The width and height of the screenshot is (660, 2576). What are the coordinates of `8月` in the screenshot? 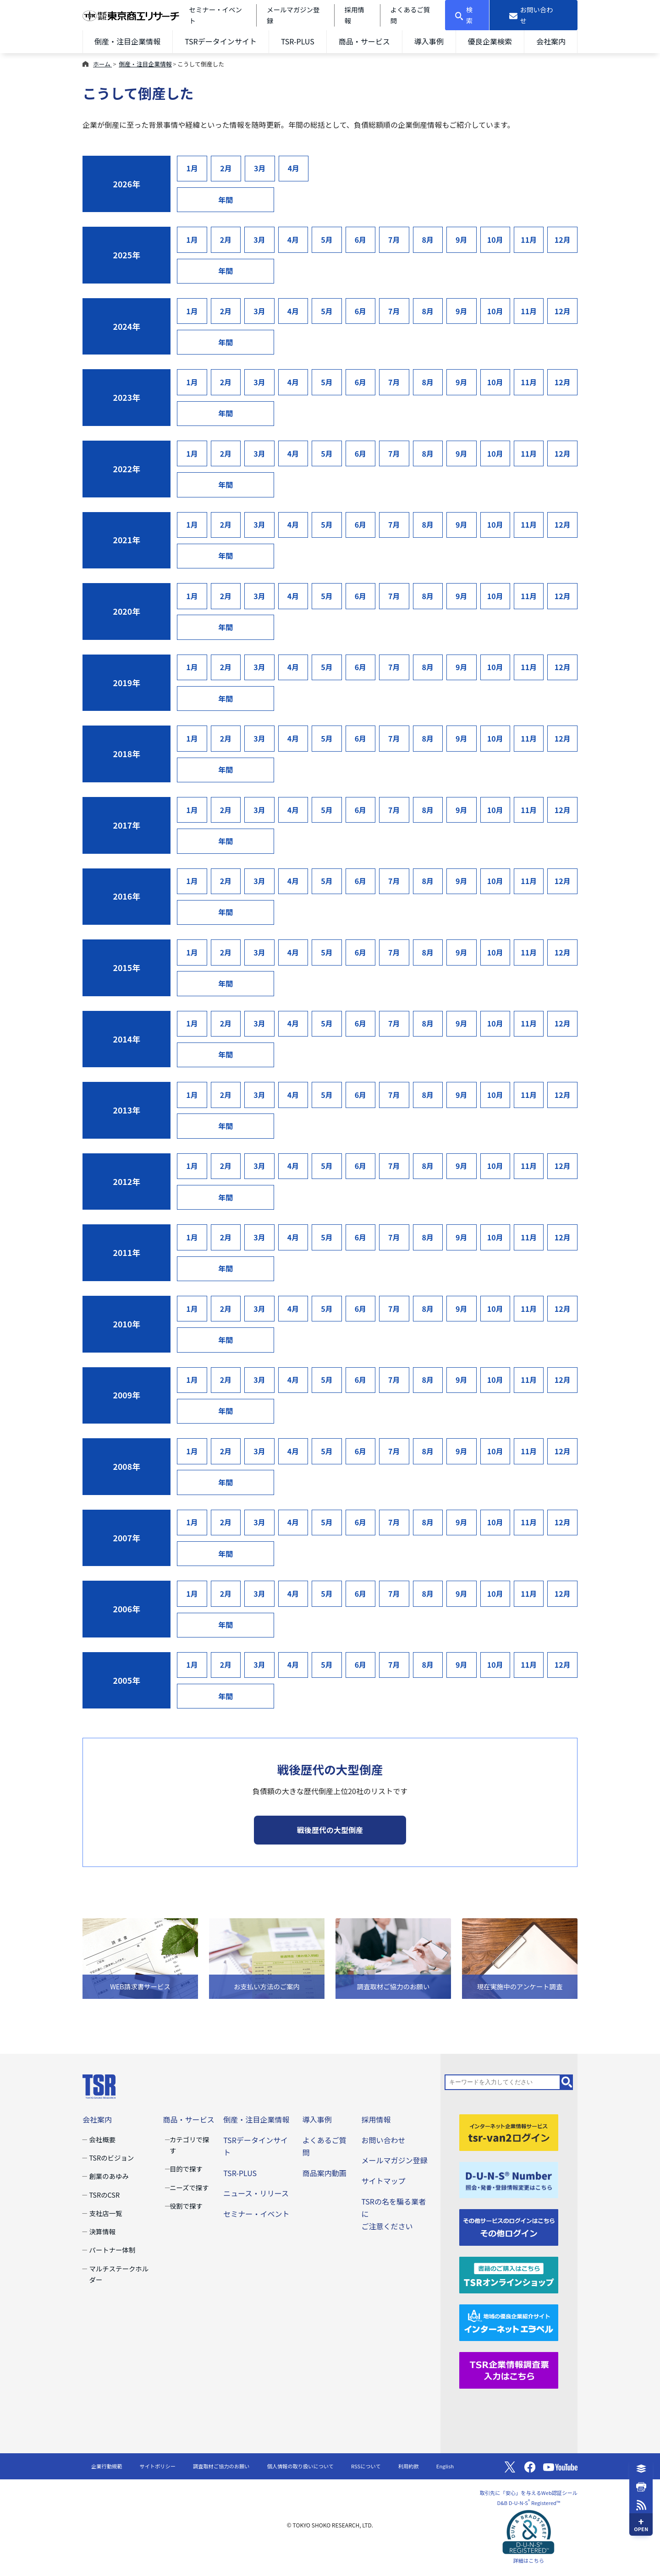 It's located at (428, 239).